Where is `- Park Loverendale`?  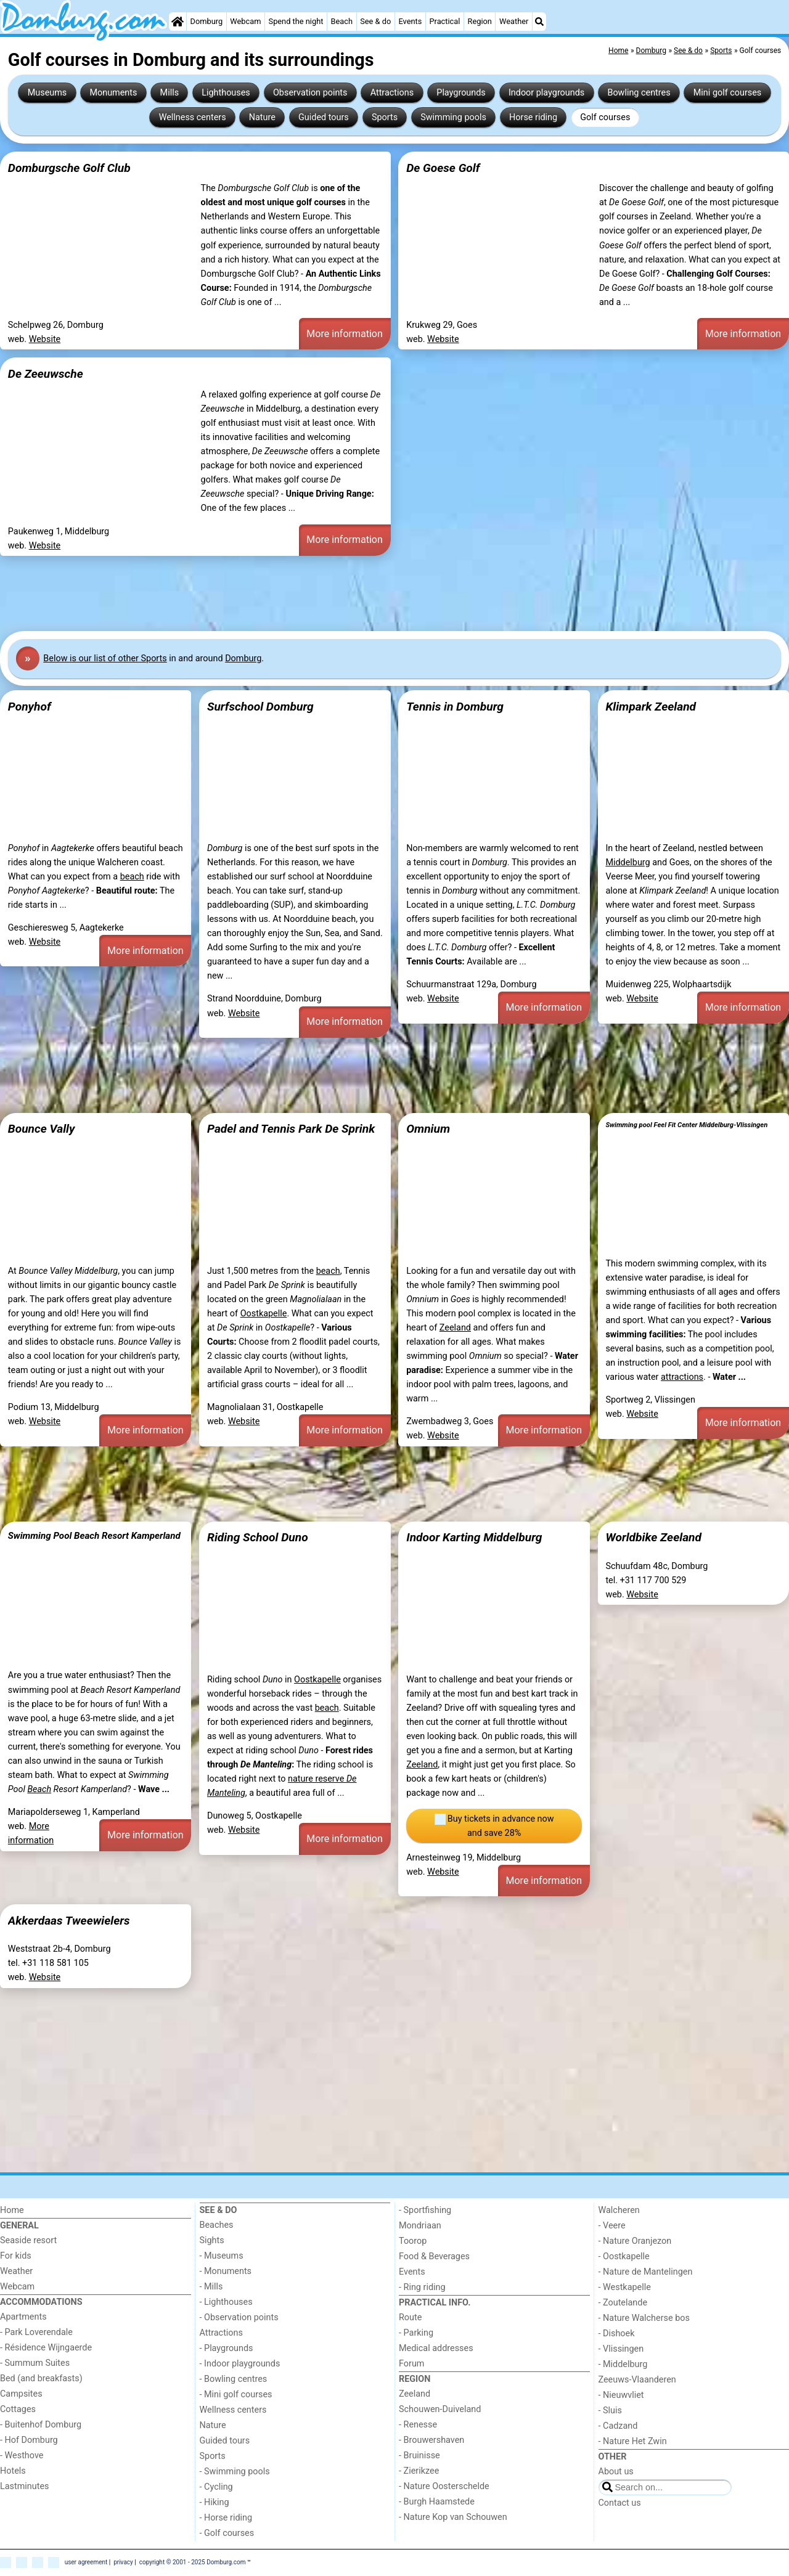
- Park Loverendale is located at coordinates (36, 2332).